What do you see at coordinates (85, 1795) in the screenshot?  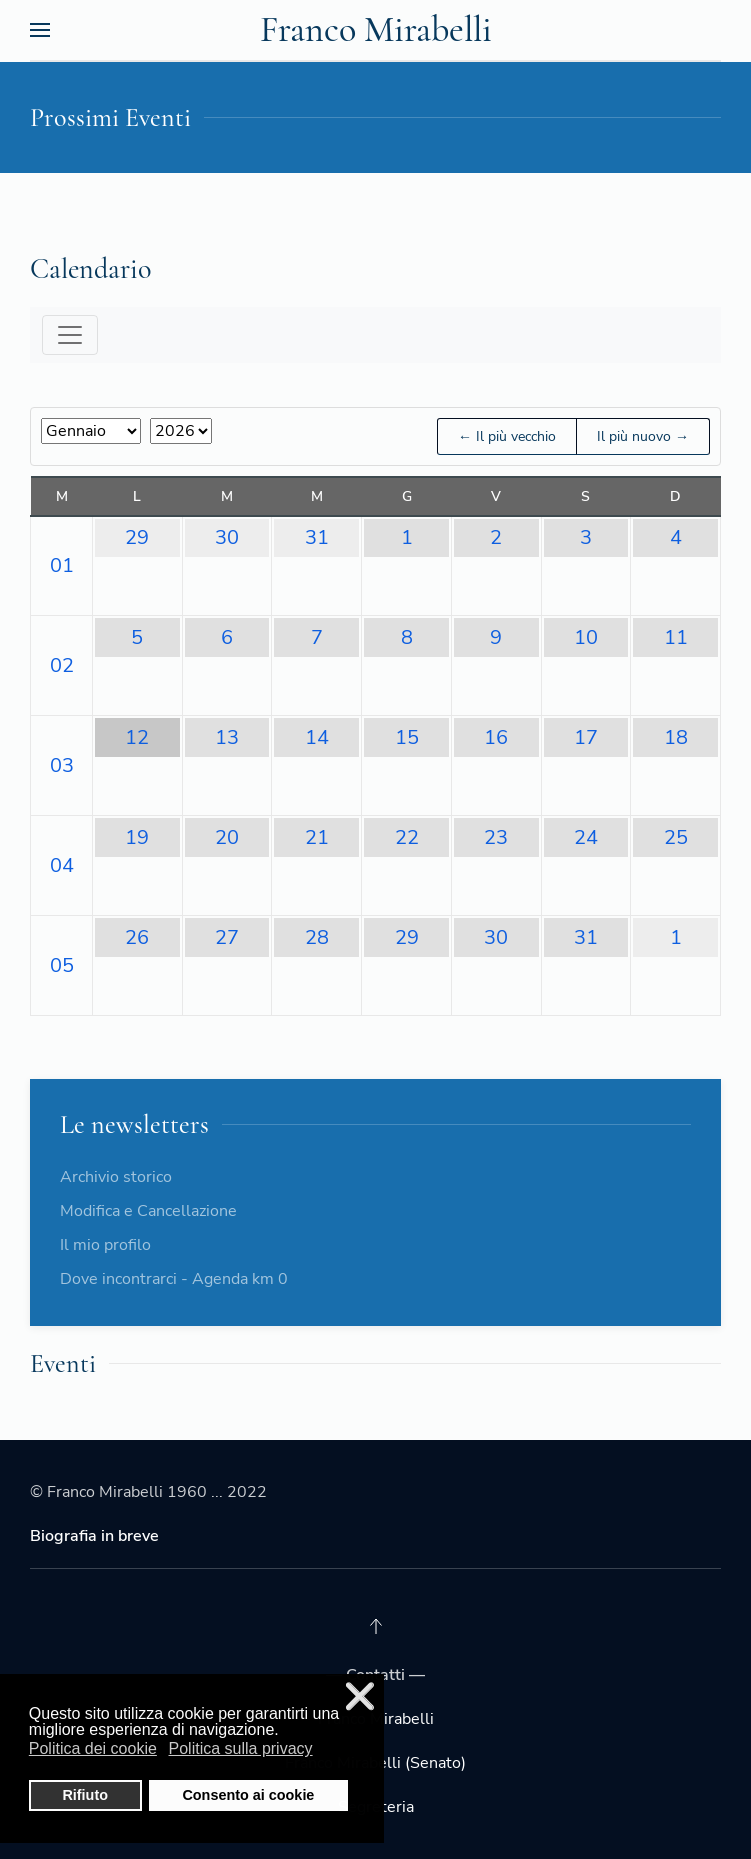 I see `Rifiuto [button]` at bounding box center [85, 1795].